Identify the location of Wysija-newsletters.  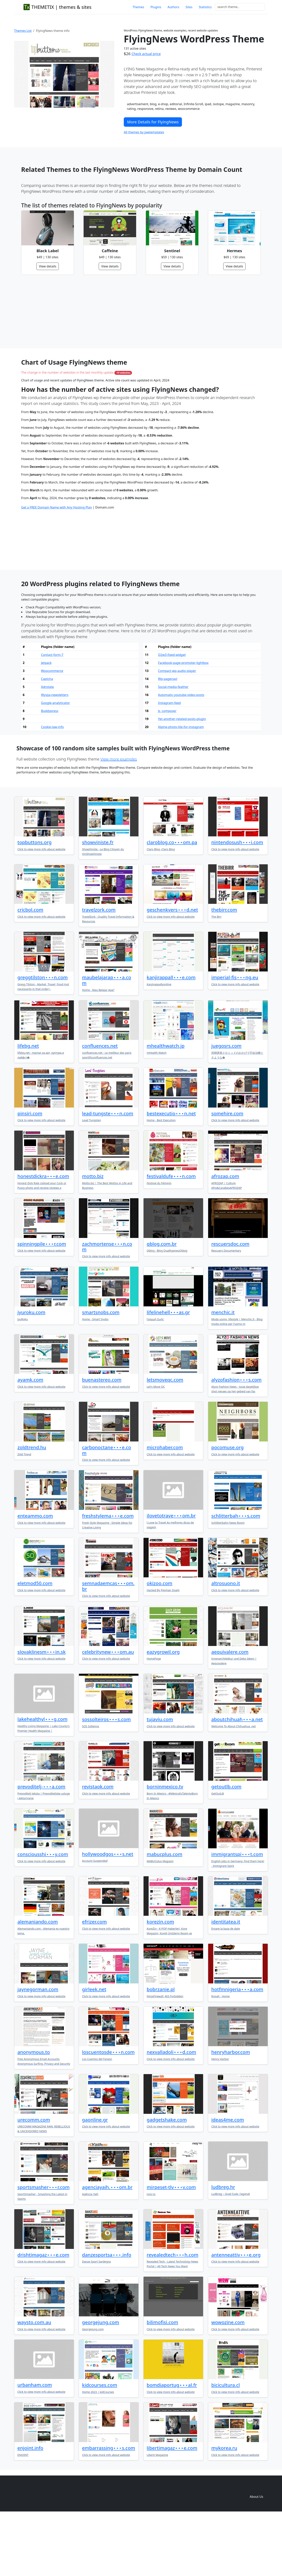
(54, 755).